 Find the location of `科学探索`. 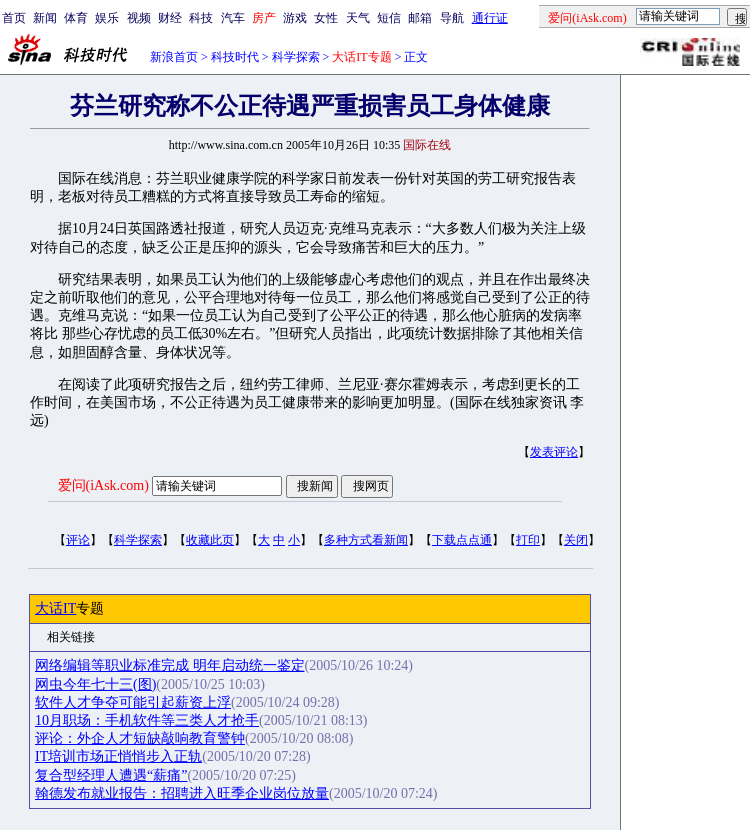

科学探索 is located at coordinates (296, 57).